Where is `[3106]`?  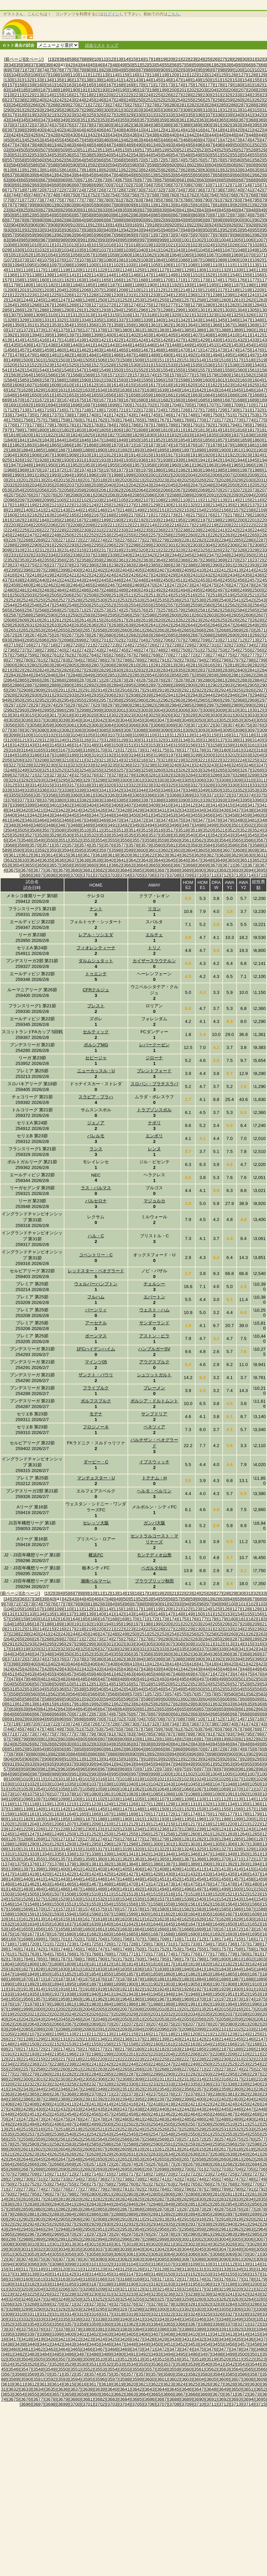 [3106] is located at coordinates (100, 735).